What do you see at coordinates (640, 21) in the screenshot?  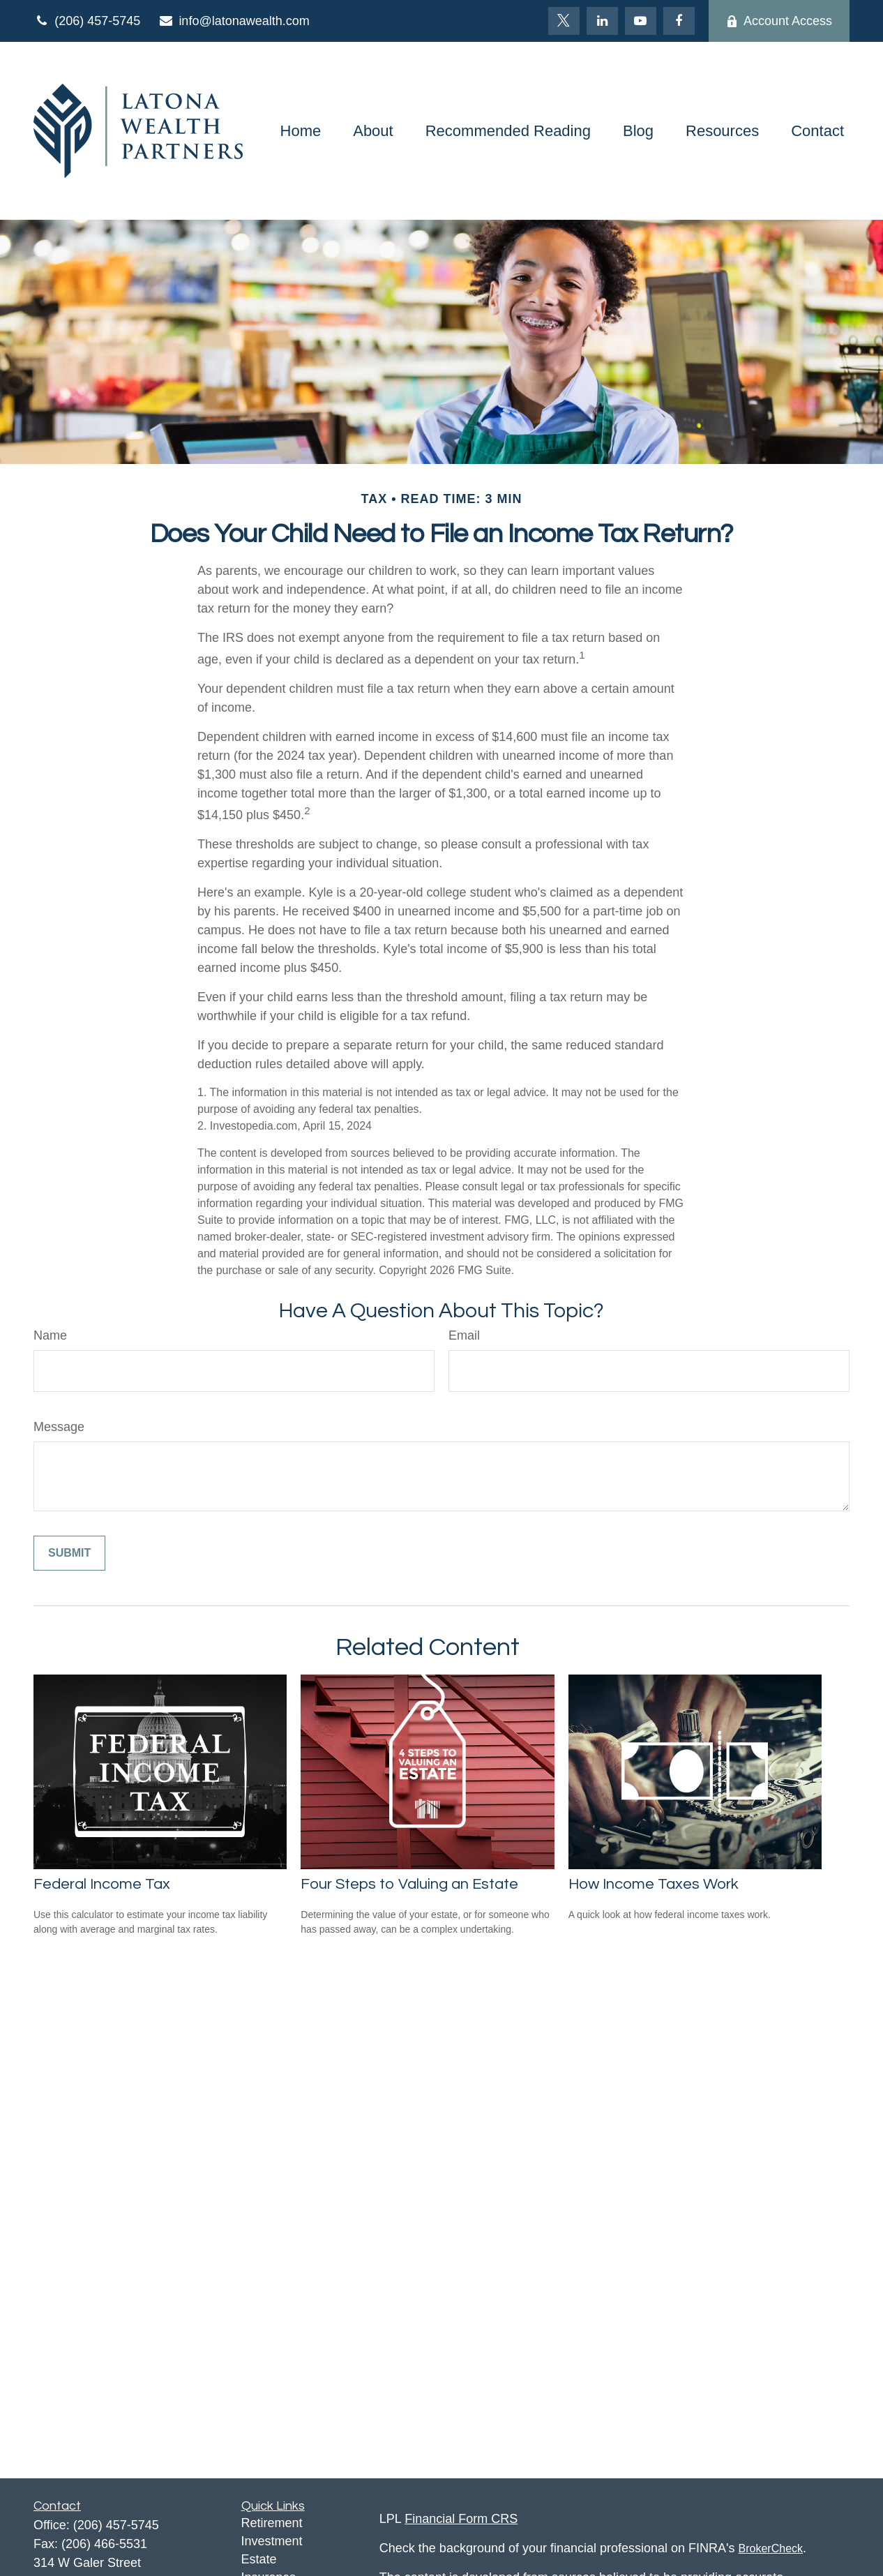 I see `[YouTube]` at bounding box center [640, 21].